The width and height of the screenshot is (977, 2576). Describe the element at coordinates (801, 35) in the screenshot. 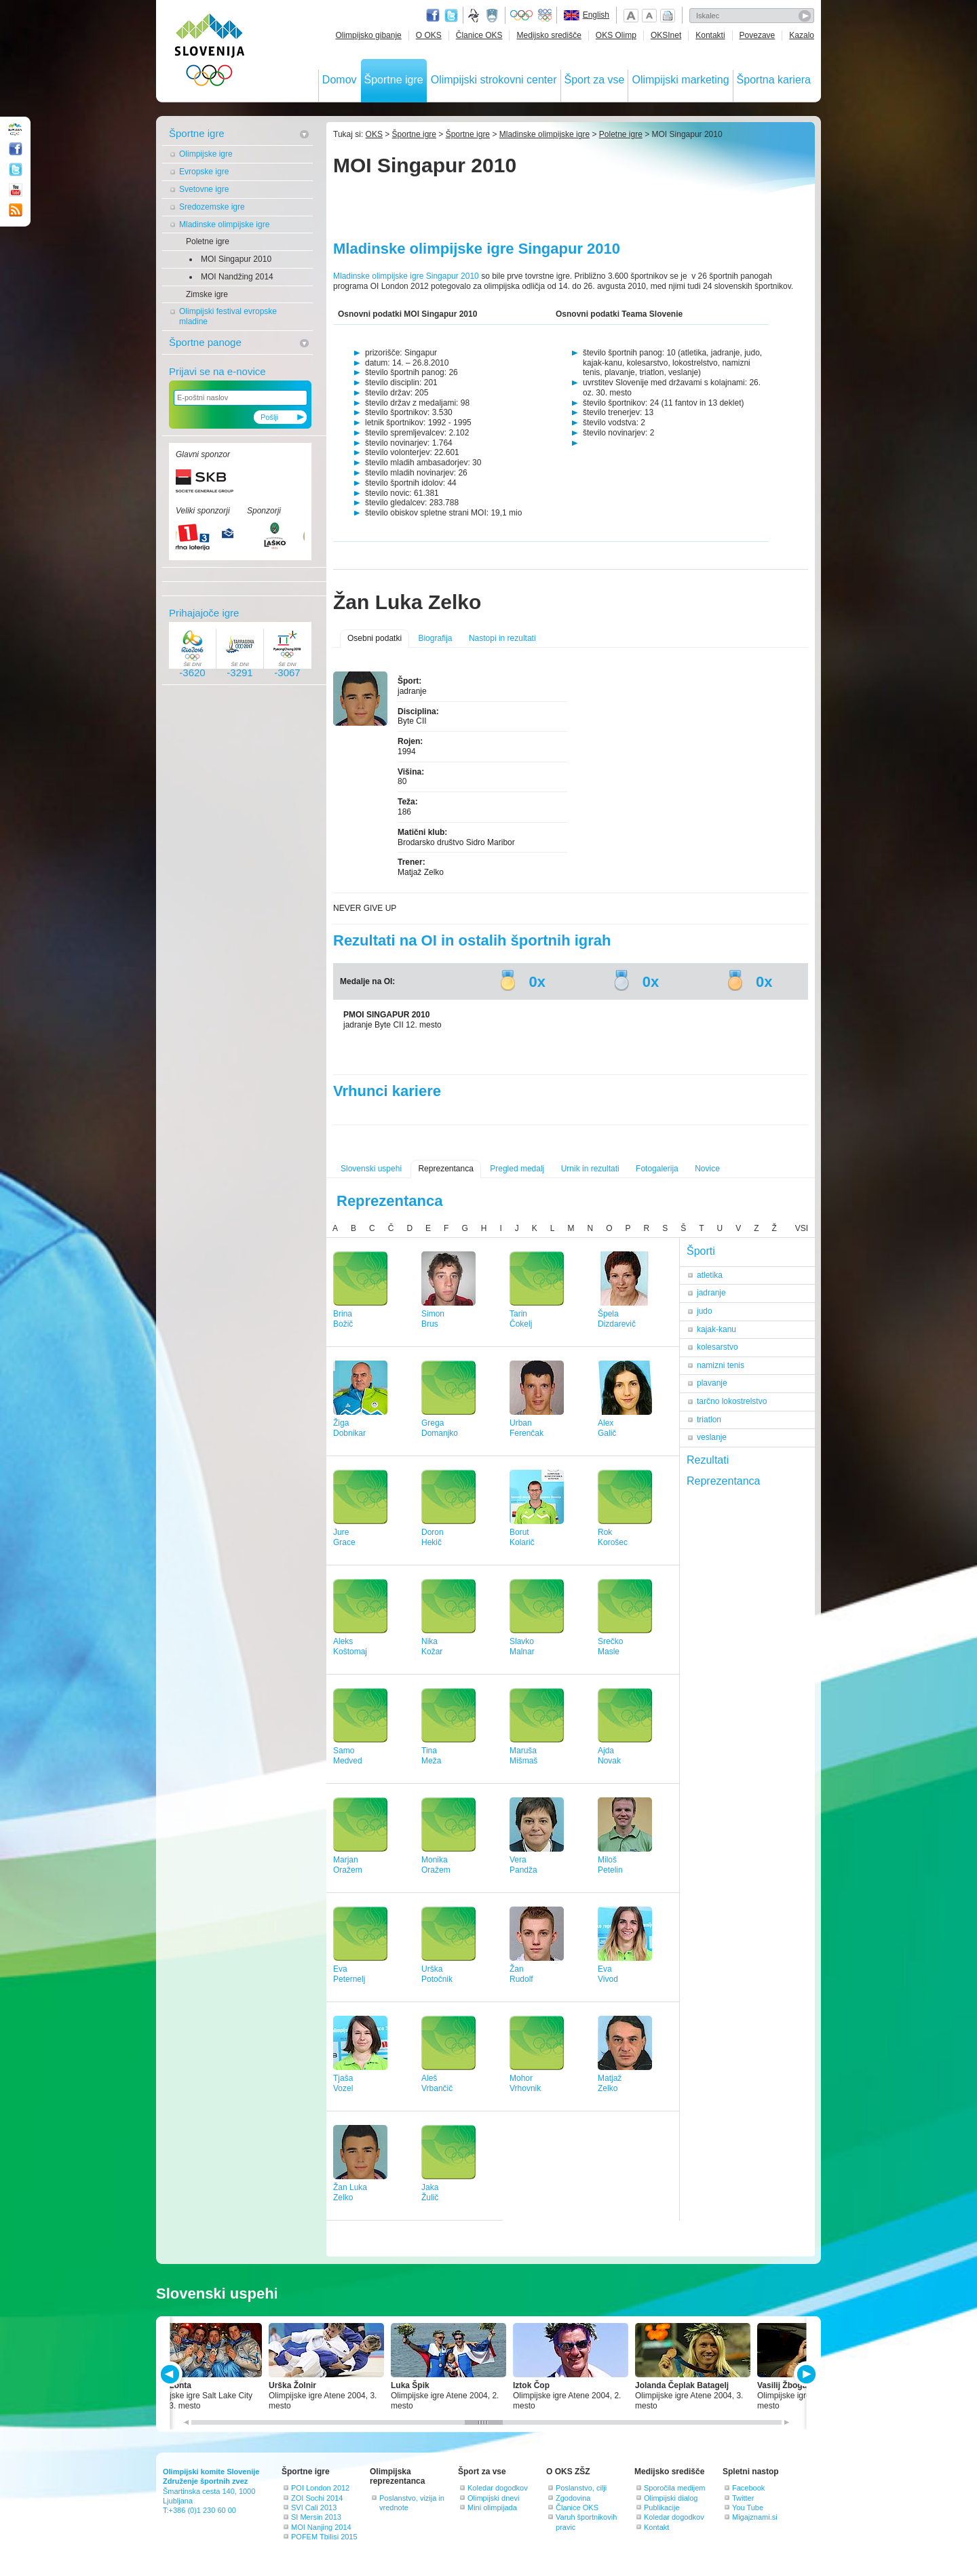

I see `Kazalo` at that location.